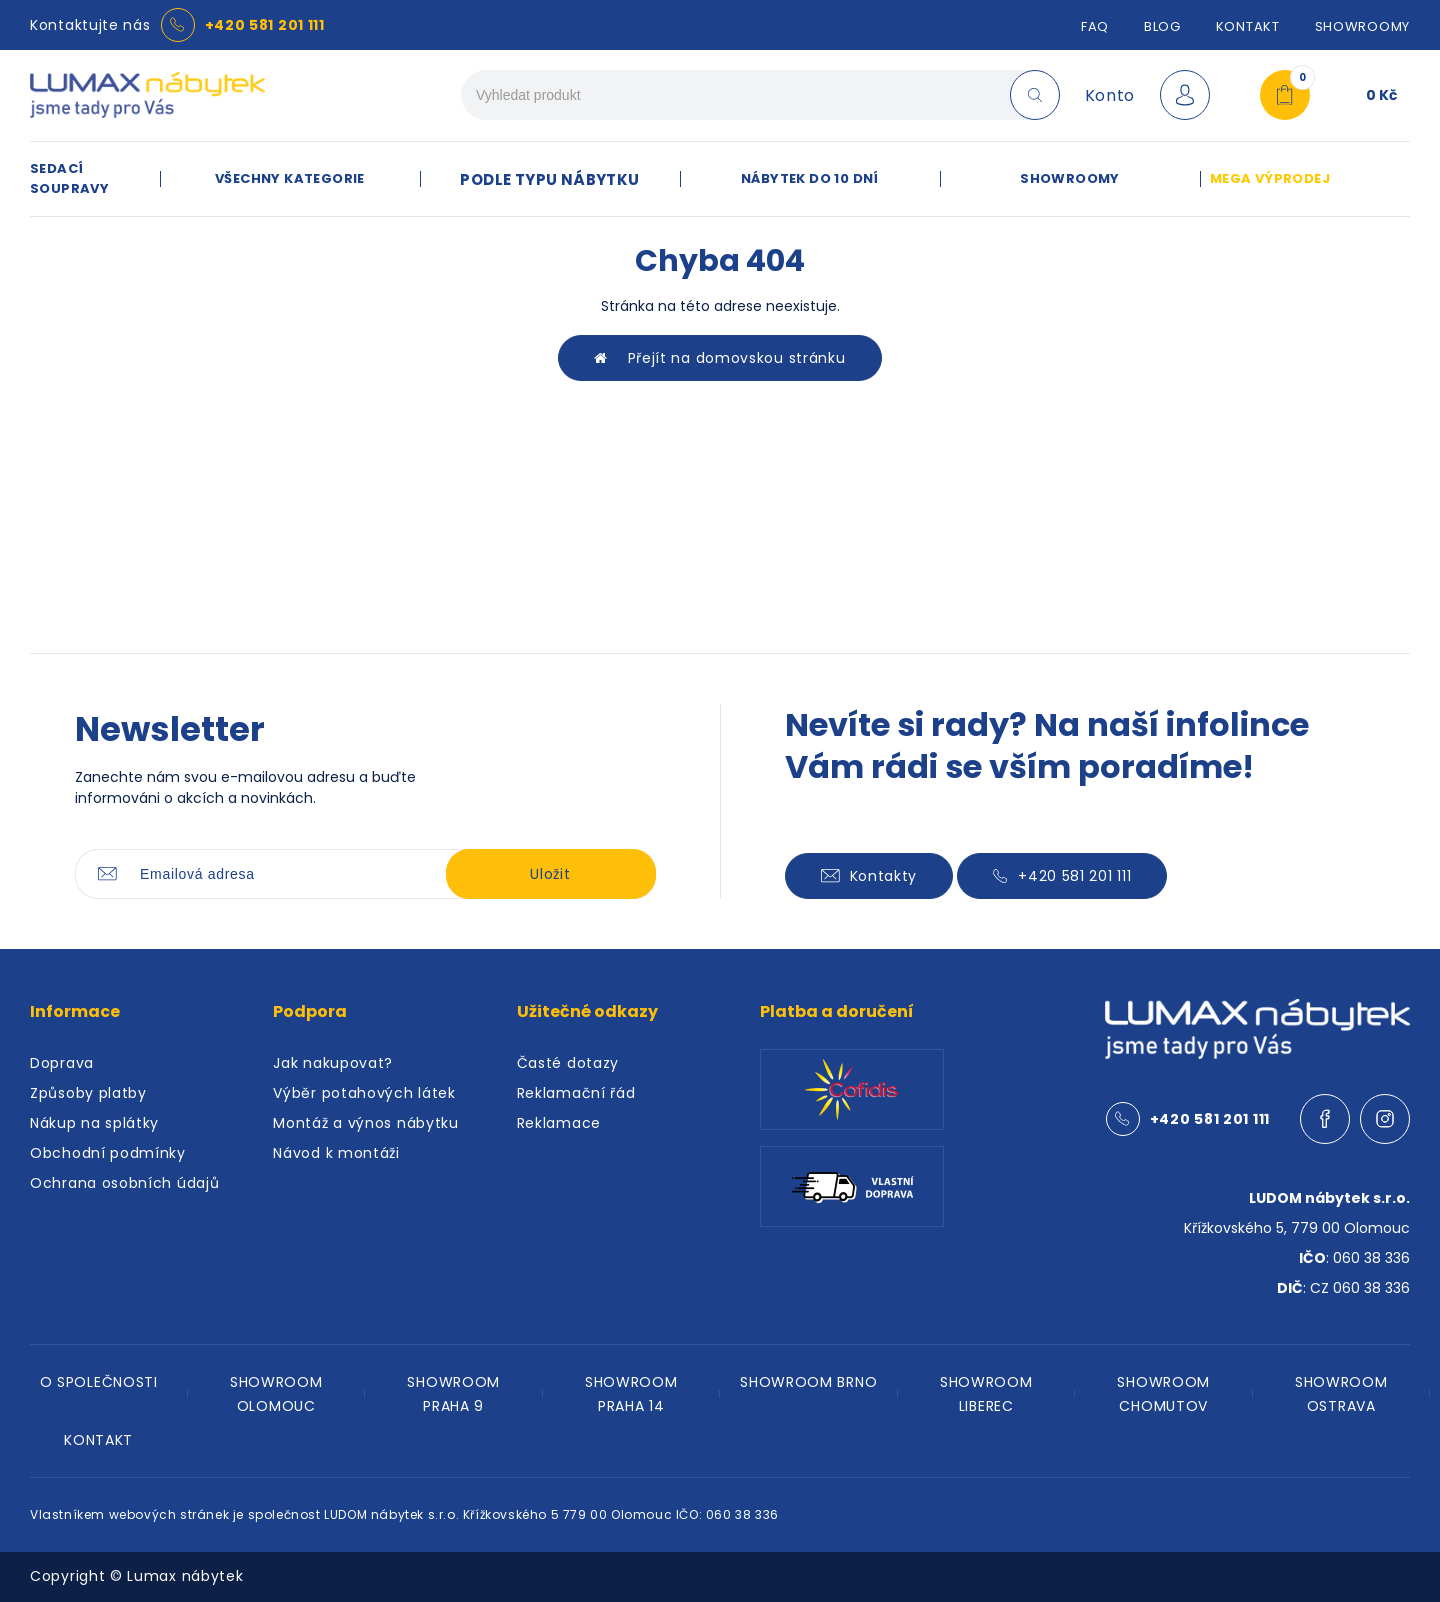  Describe the element at coordinates (365, 1123) in the screenshot. I see `Montáž a výnos nábytku` at that location.